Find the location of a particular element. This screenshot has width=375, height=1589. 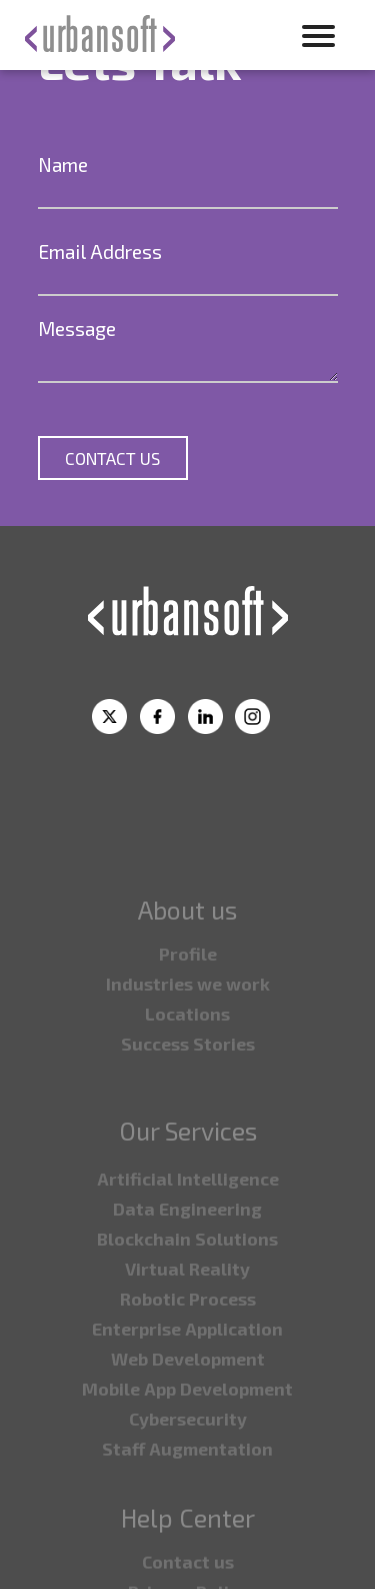

⁠Web Development is located at coordinates (188, 1398).